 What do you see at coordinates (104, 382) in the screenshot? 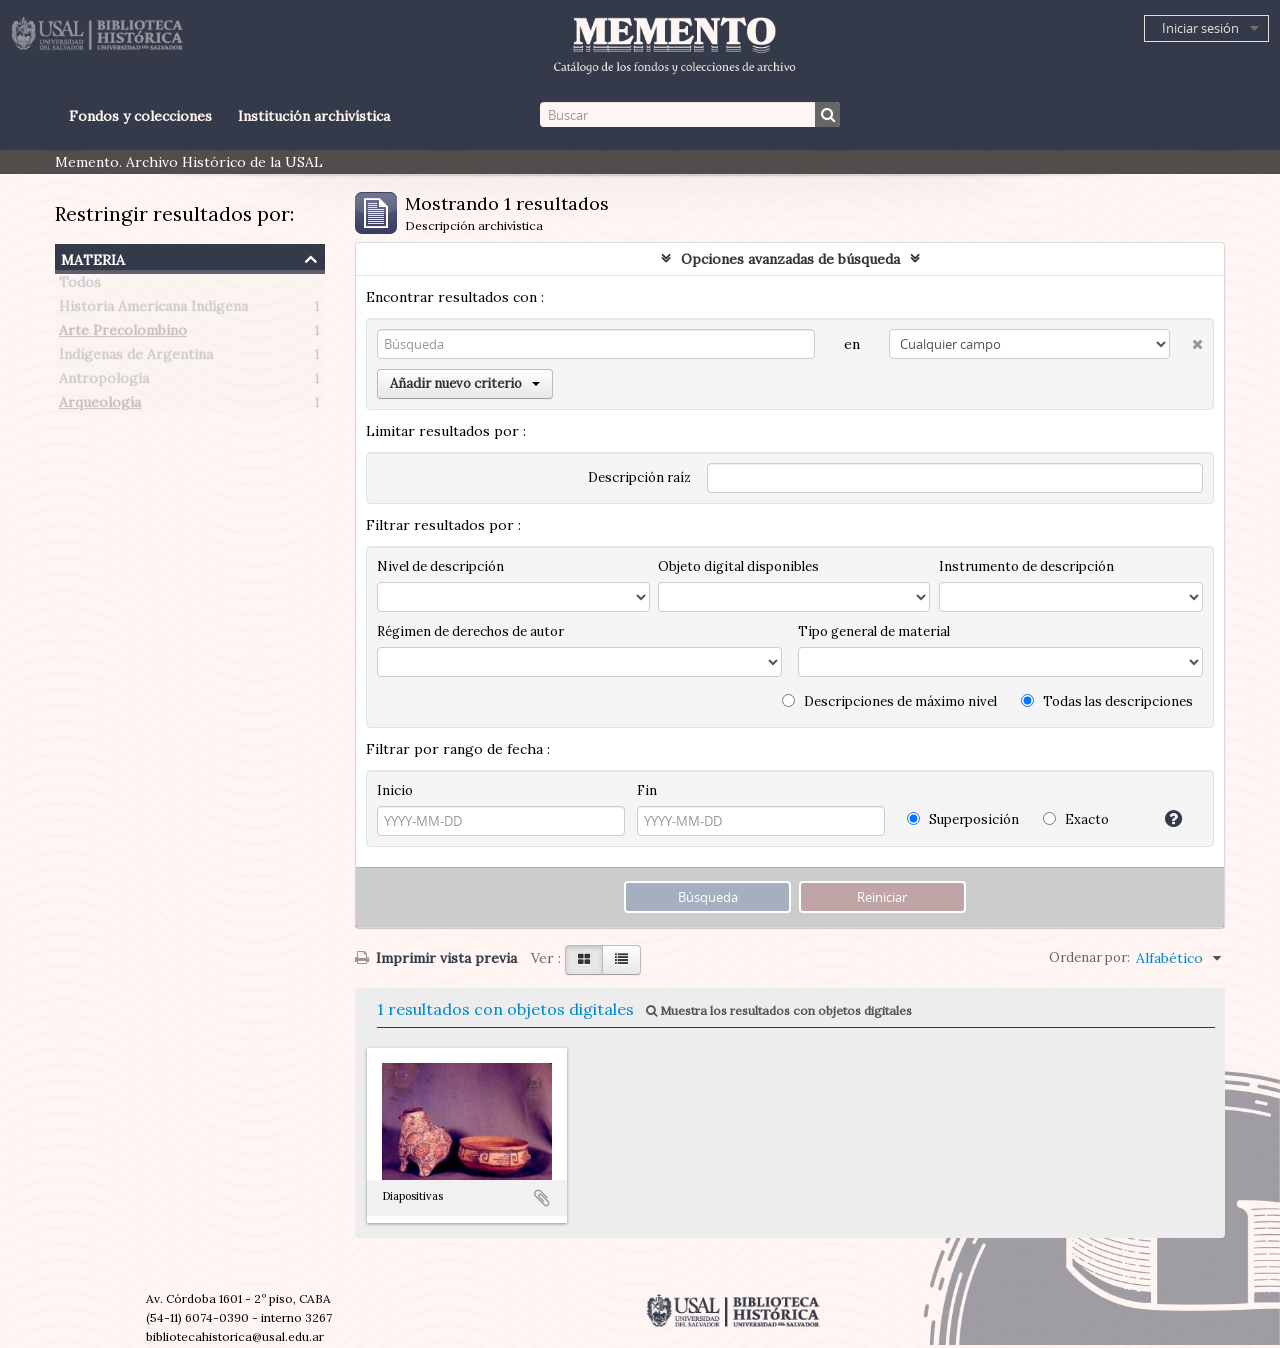
I see `Antropología` at bounding box center [104, 382].